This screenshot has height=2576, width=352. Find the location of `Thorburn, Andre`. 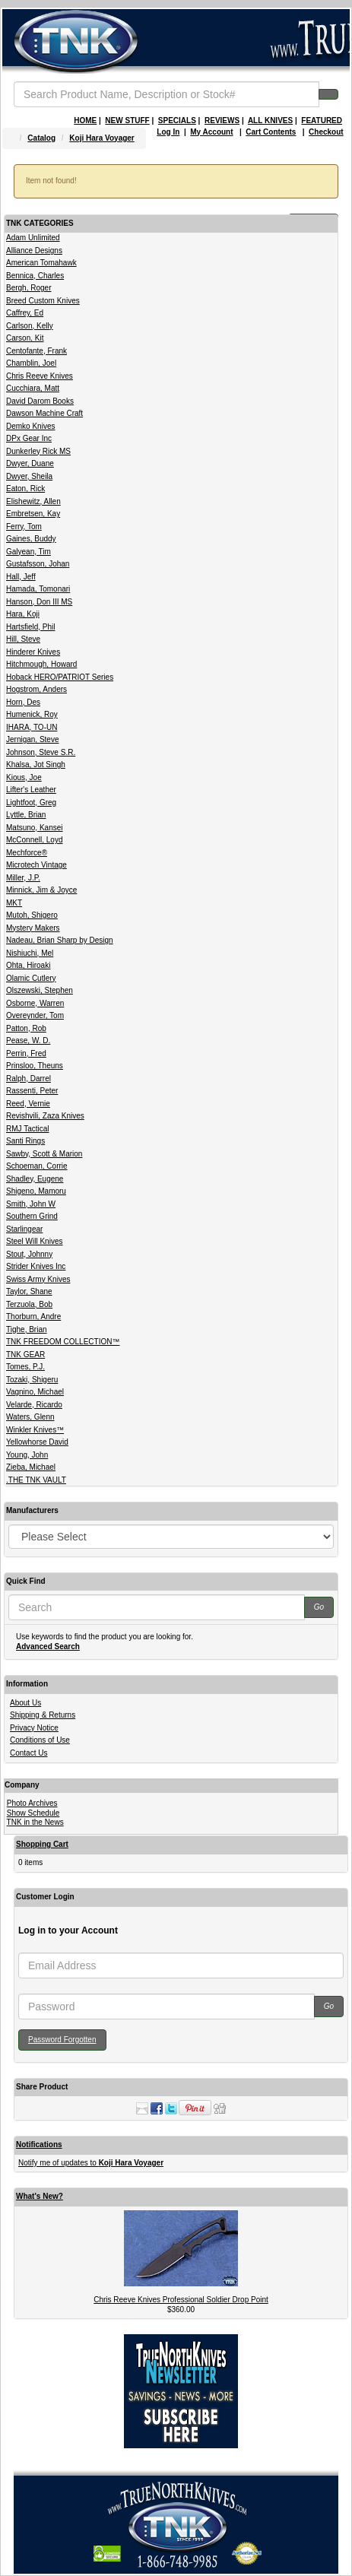

Thorburn, Andre is located at coordinates (33, 1316).